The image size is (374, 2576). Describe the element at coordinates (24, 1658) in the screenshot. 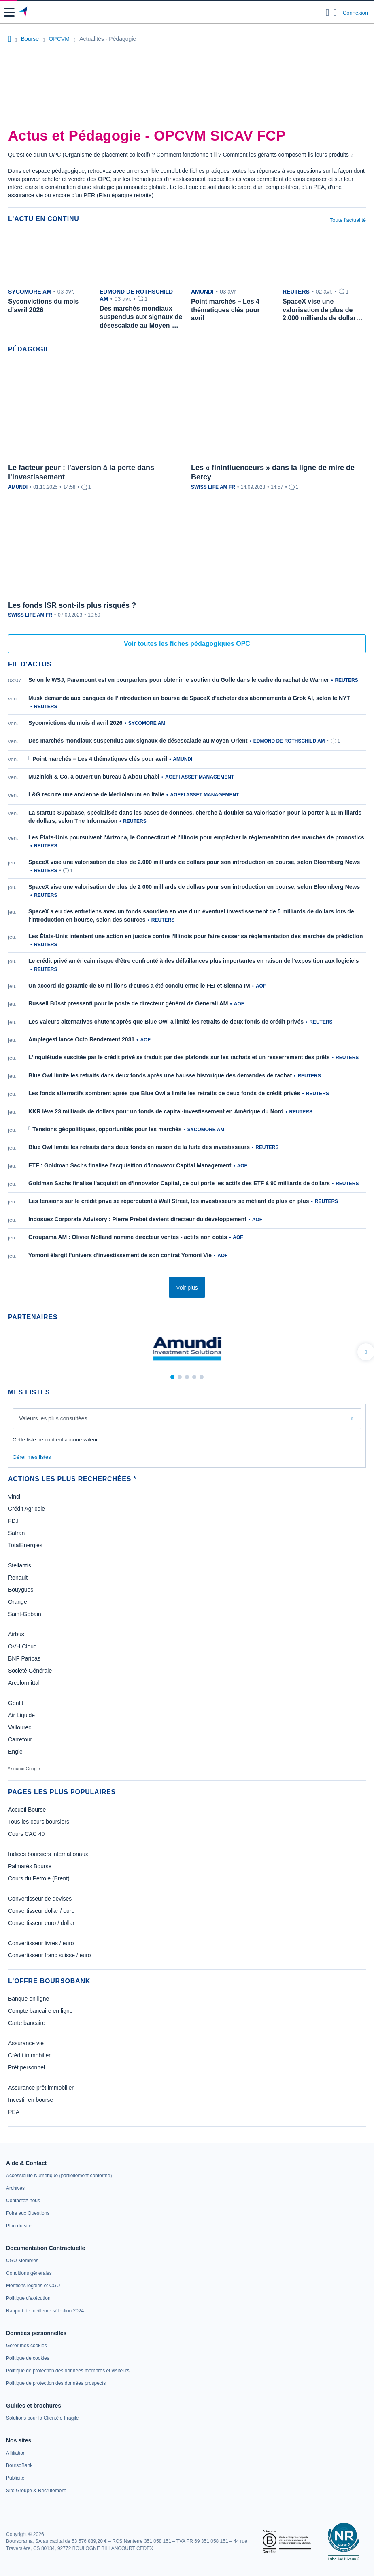

I see `BNP Paribas` at that location.